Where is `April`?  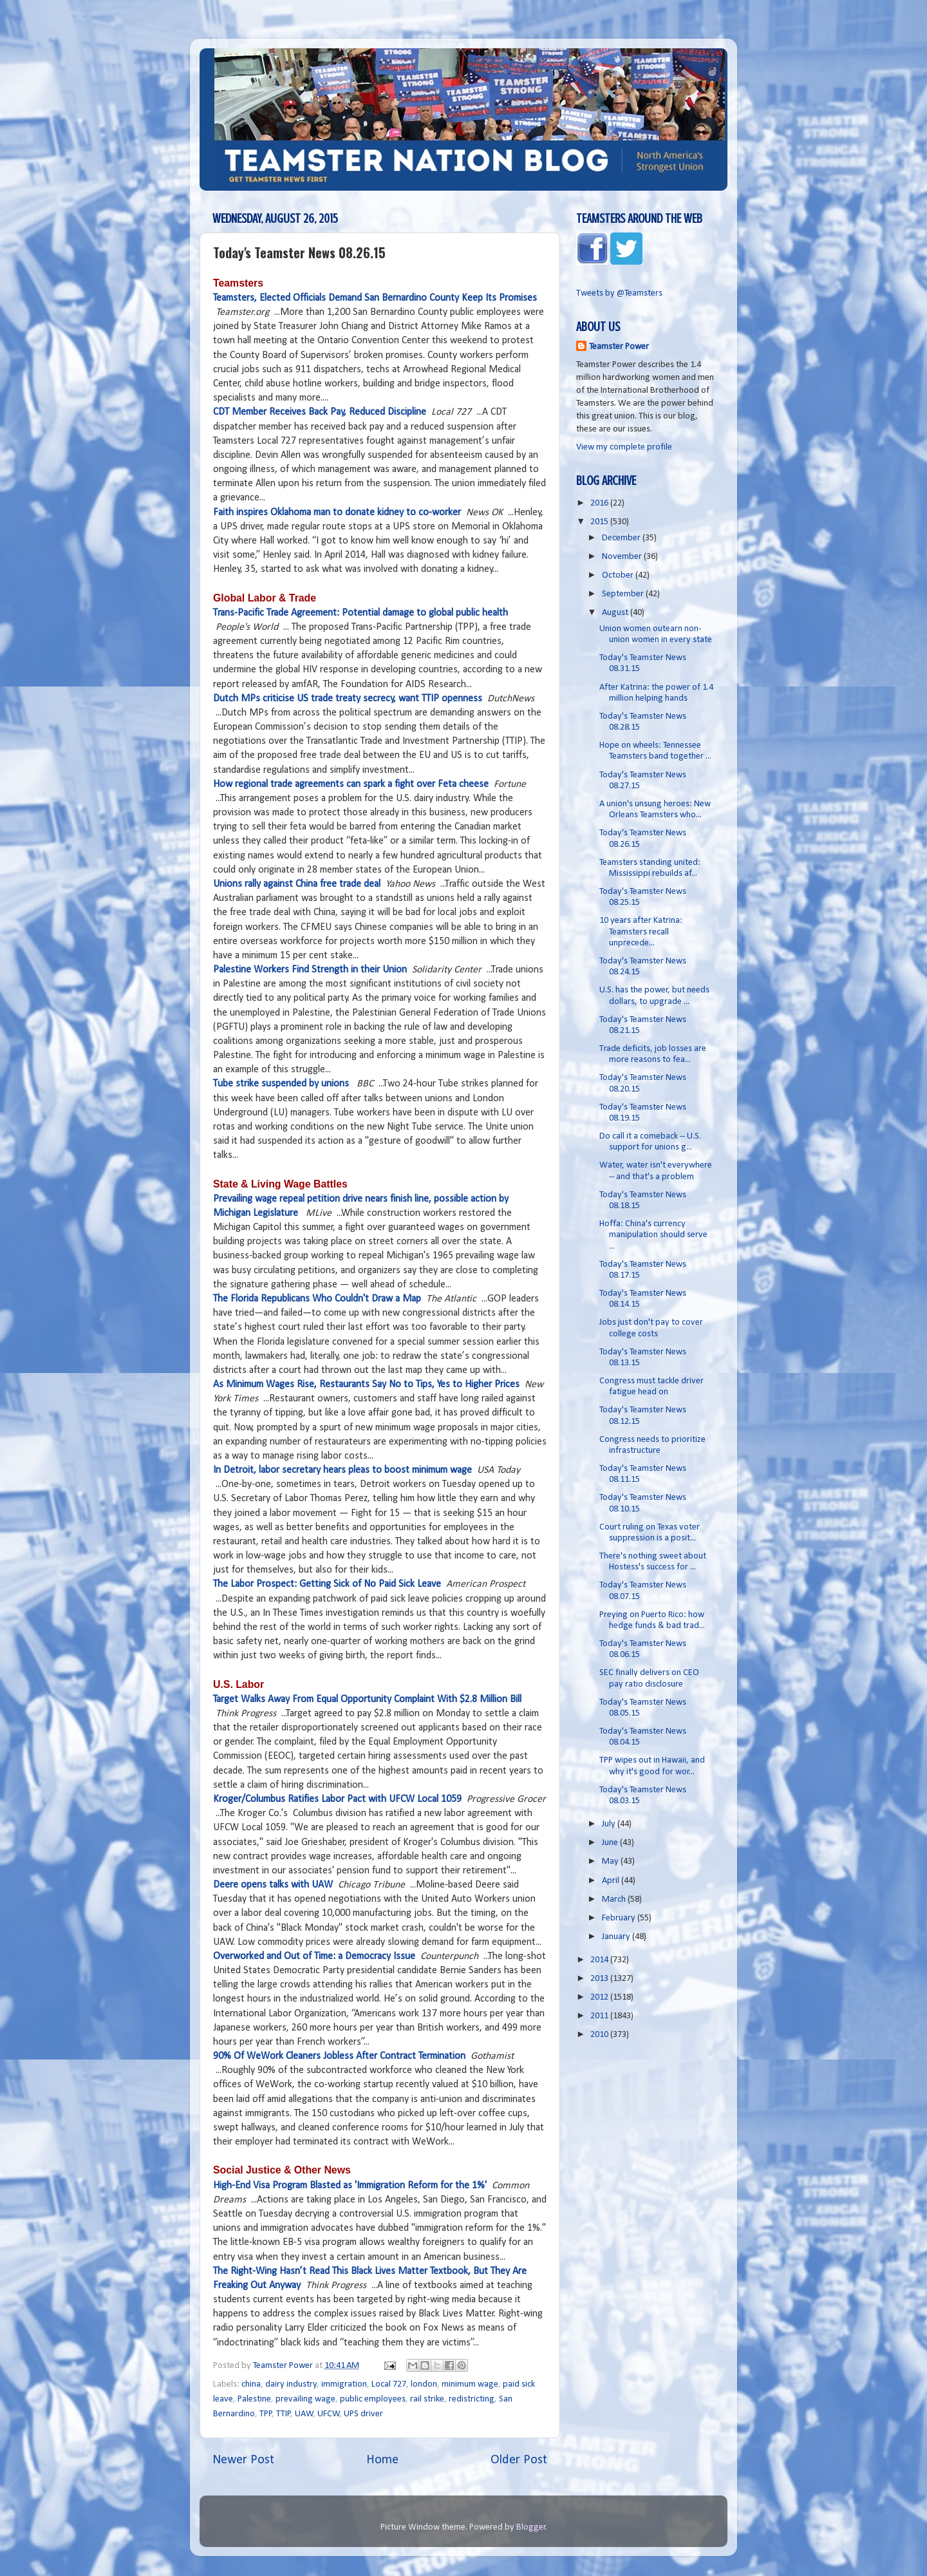 April is located at coordinates (611, 1881).